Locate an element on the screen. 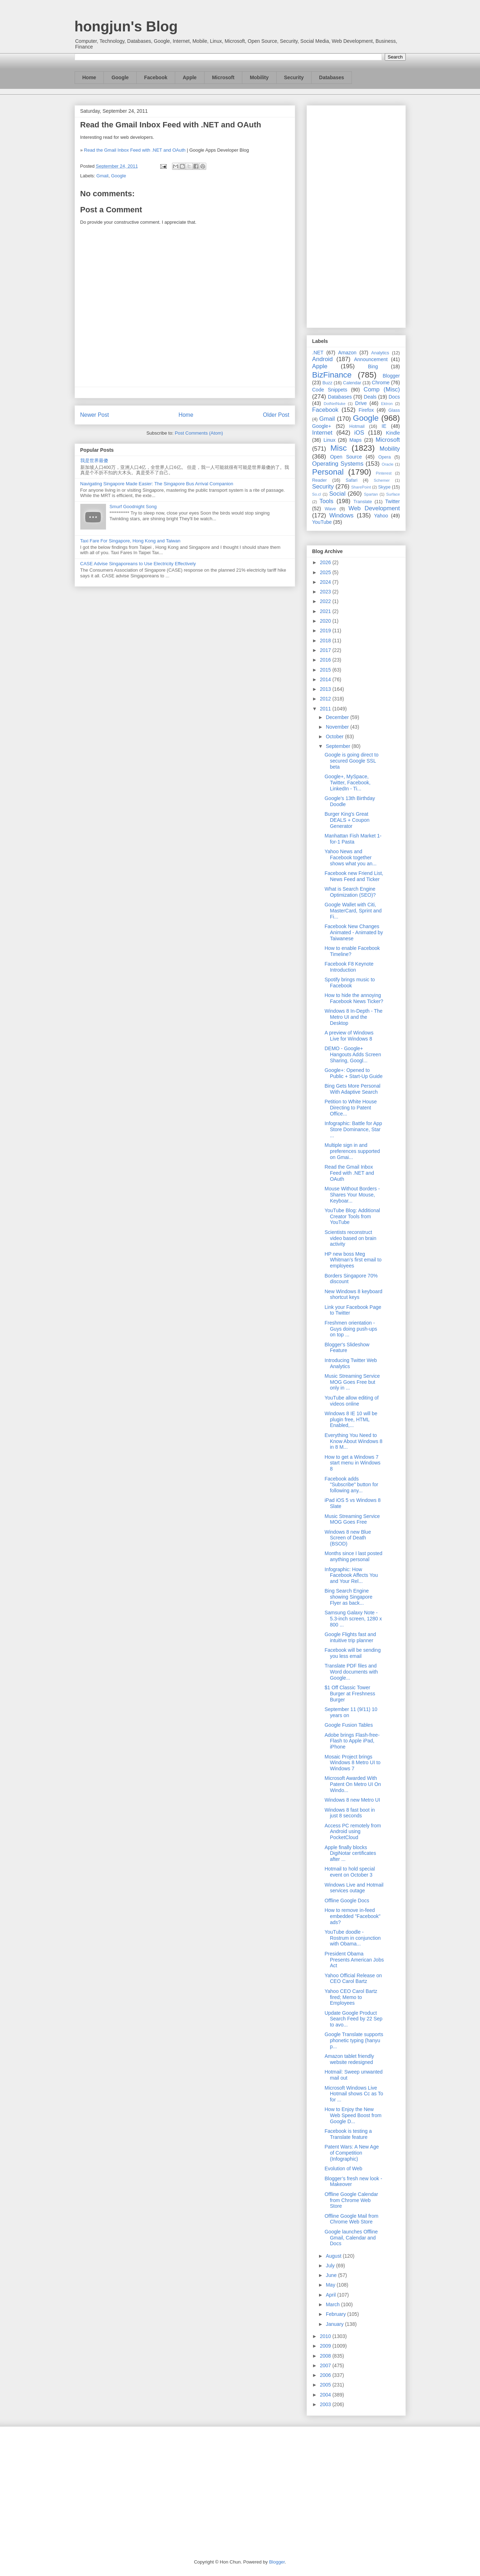 The width and height of the screenshot is (480, 2576). $1 Off Classic Tower Burger at Freshness Burger is located at coordinates (349, 1693).